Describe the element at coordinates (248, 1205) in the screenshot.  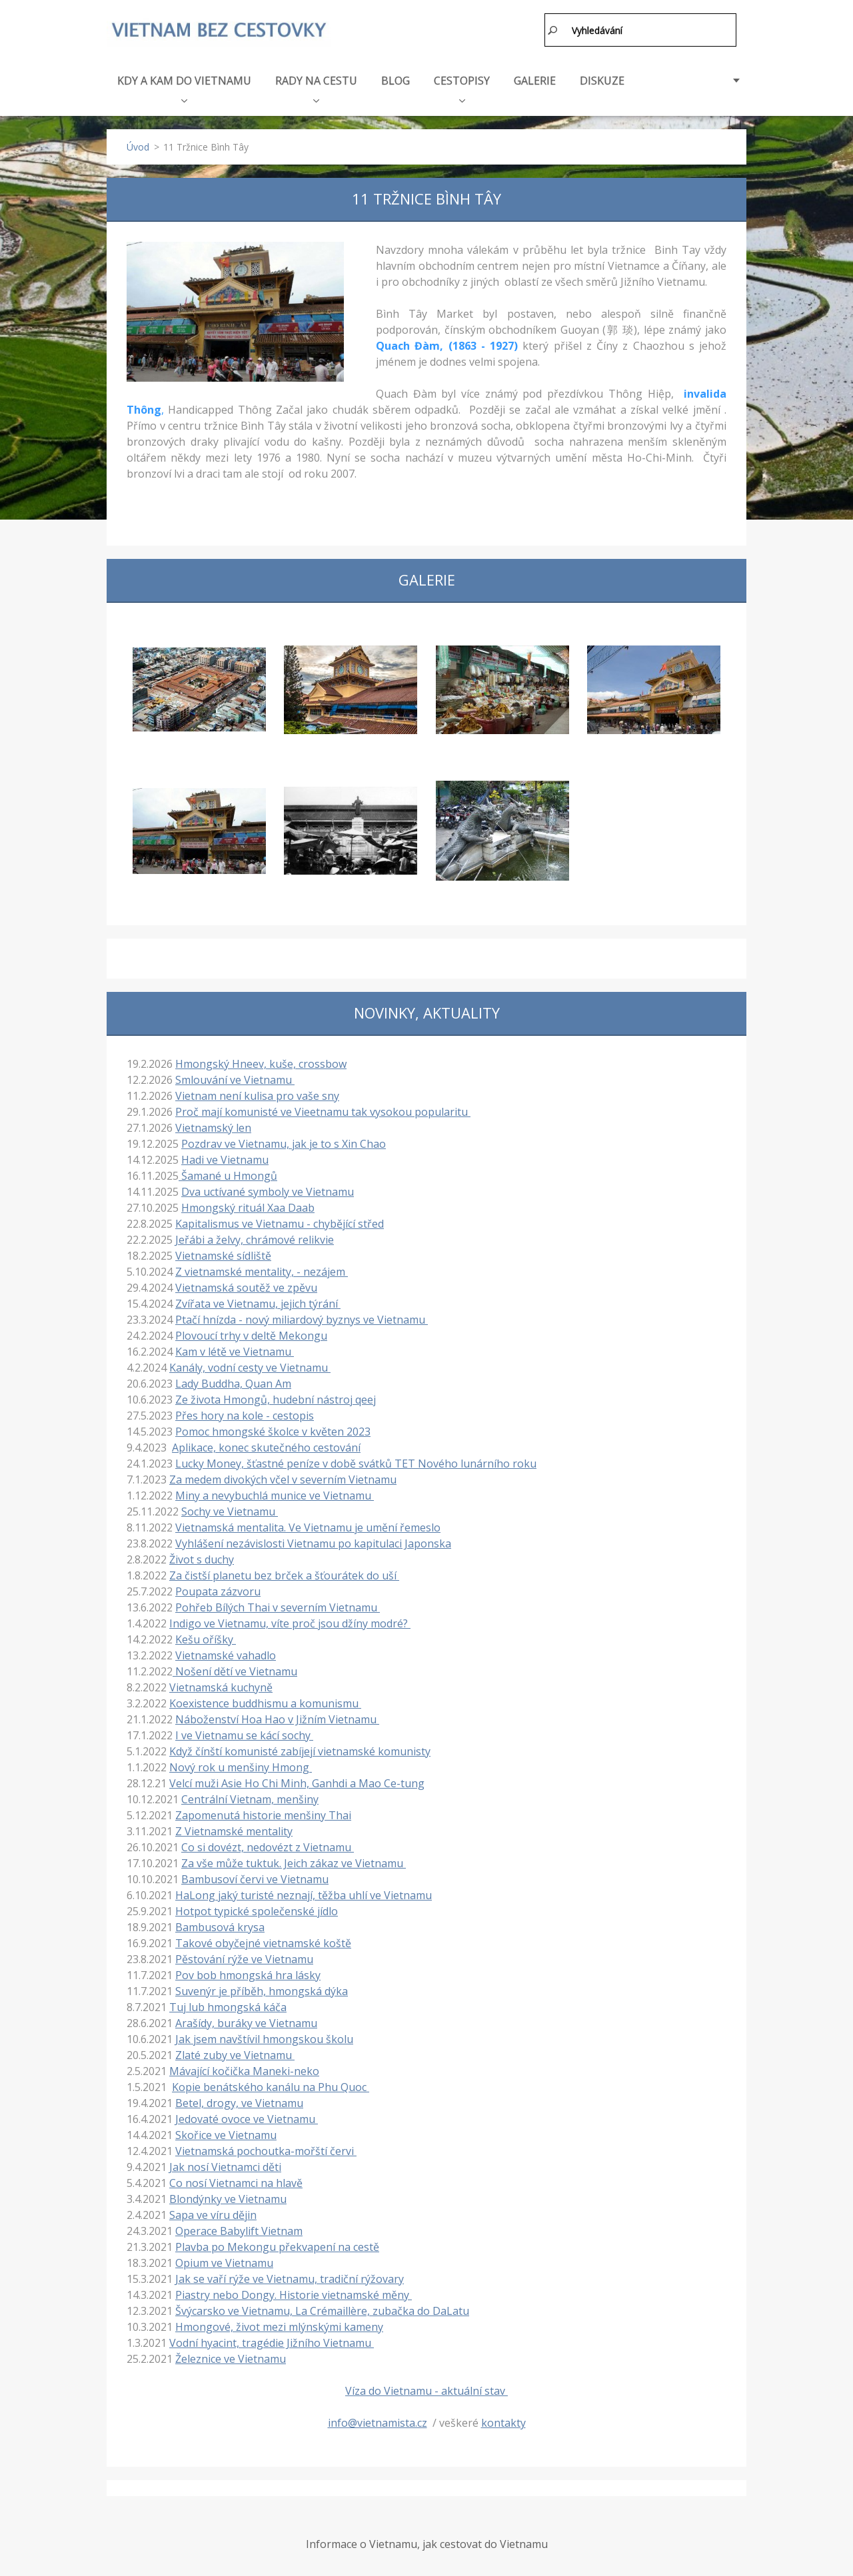
I see `Hmongský rituál Xaa Daab` at that location.